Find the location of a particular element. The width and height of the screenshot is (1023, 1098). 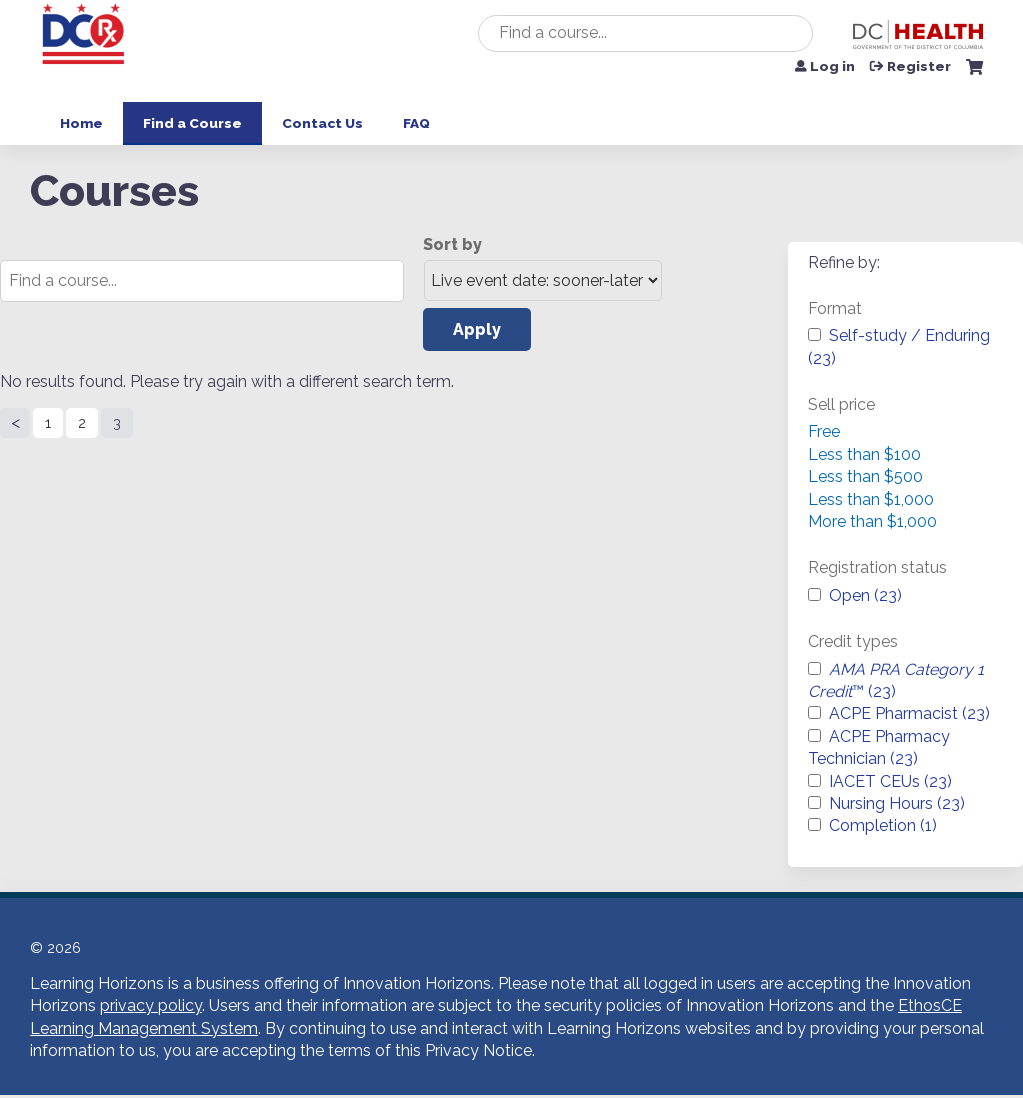

Open (23) is located at coordinates (865, 595).